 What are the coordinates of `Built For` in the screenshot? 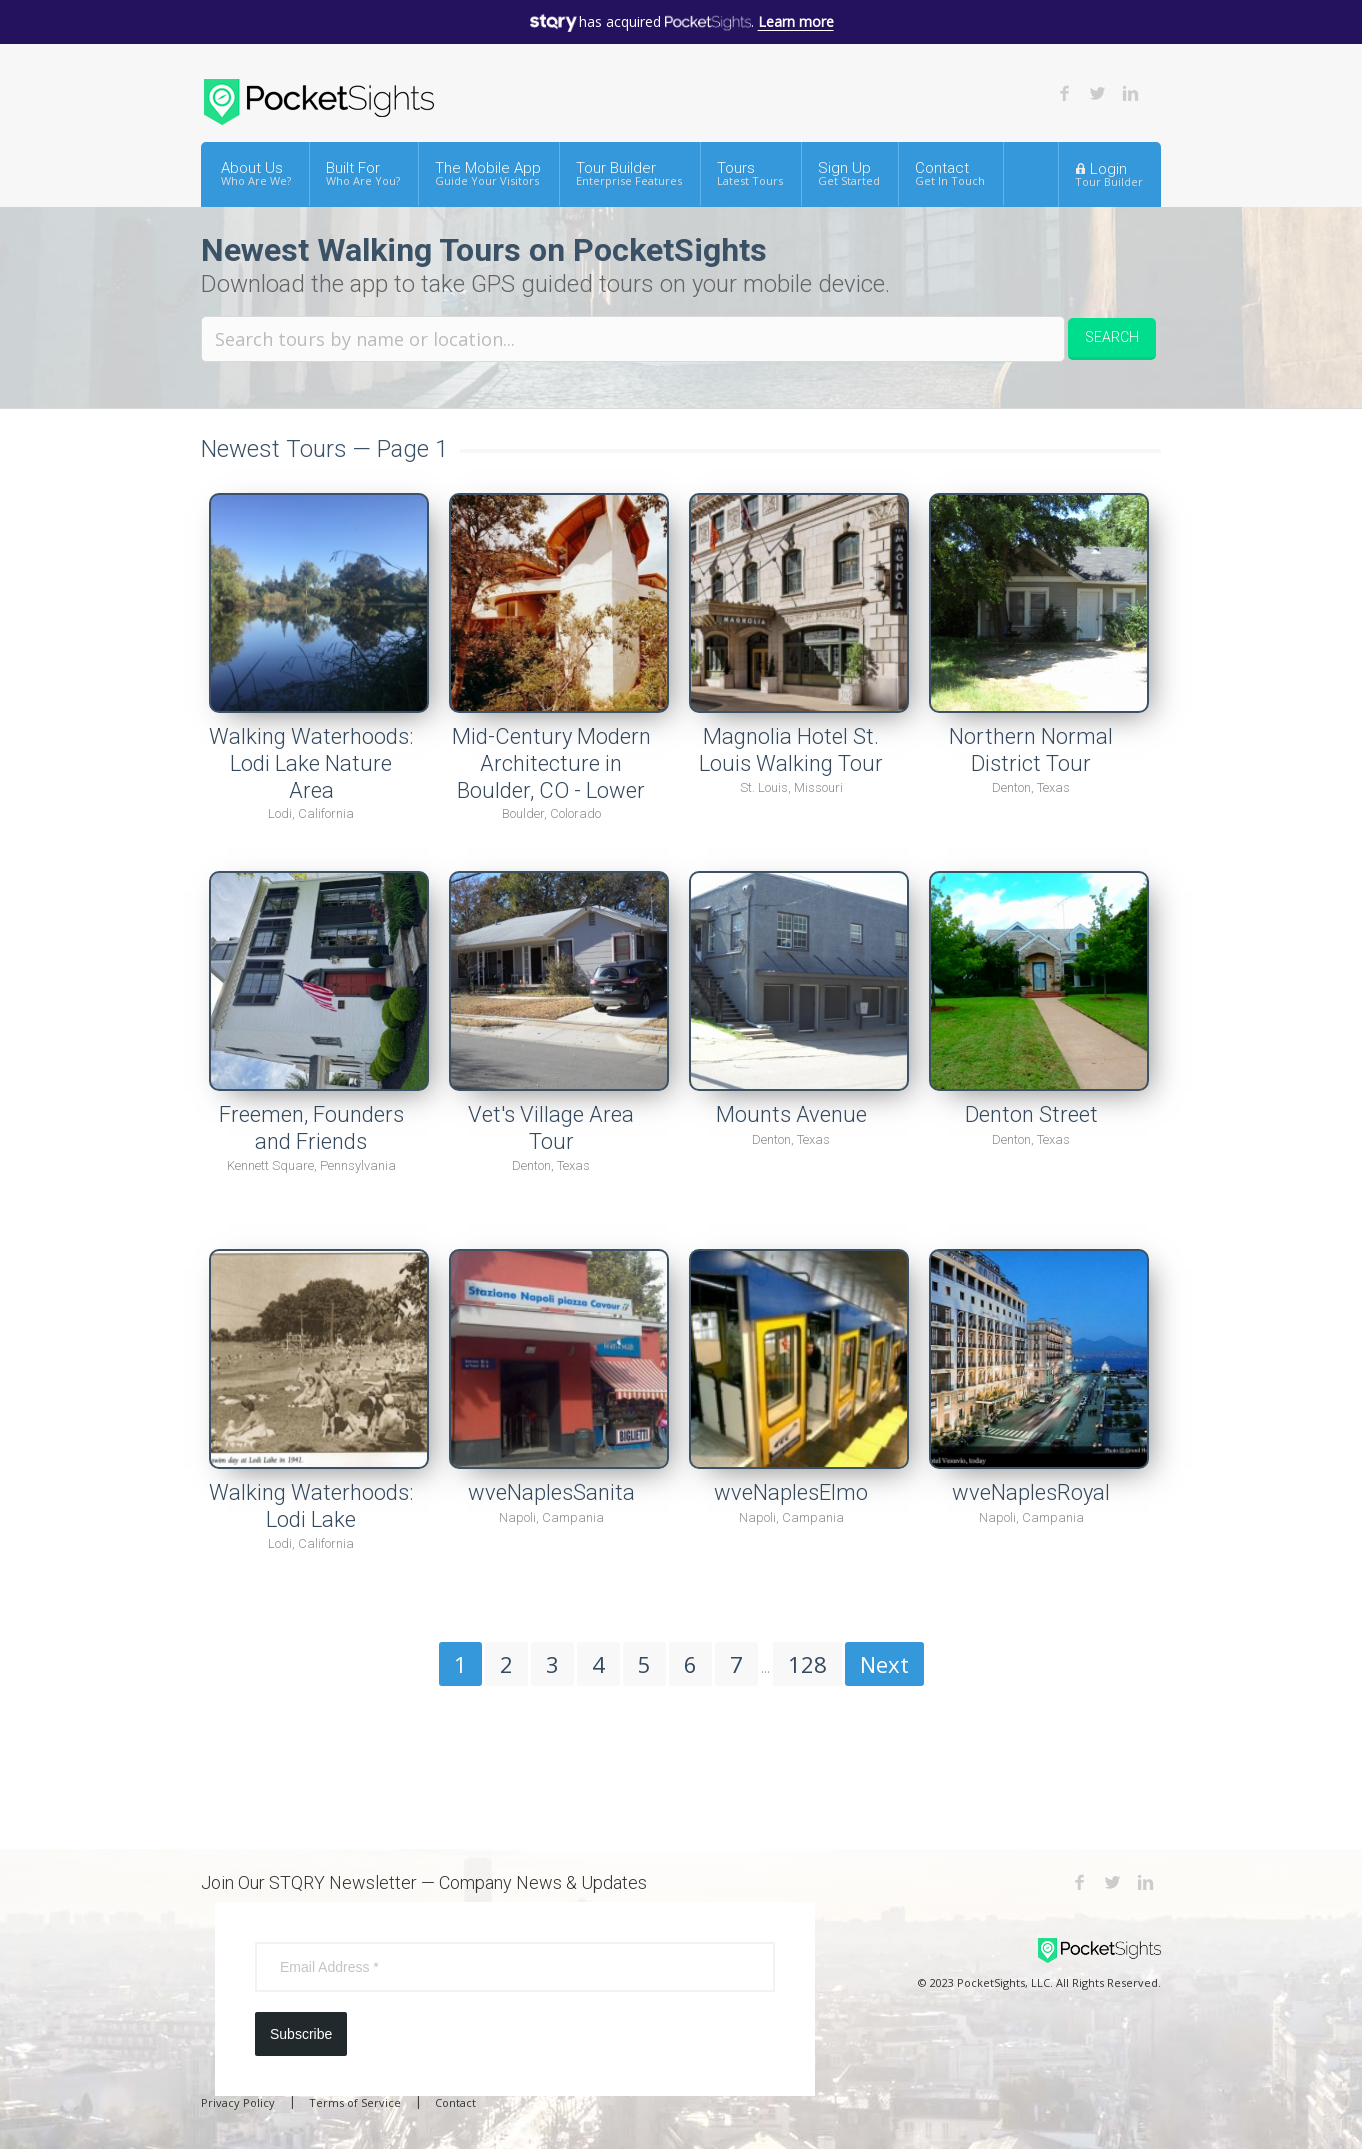 It's located at (363, 173).